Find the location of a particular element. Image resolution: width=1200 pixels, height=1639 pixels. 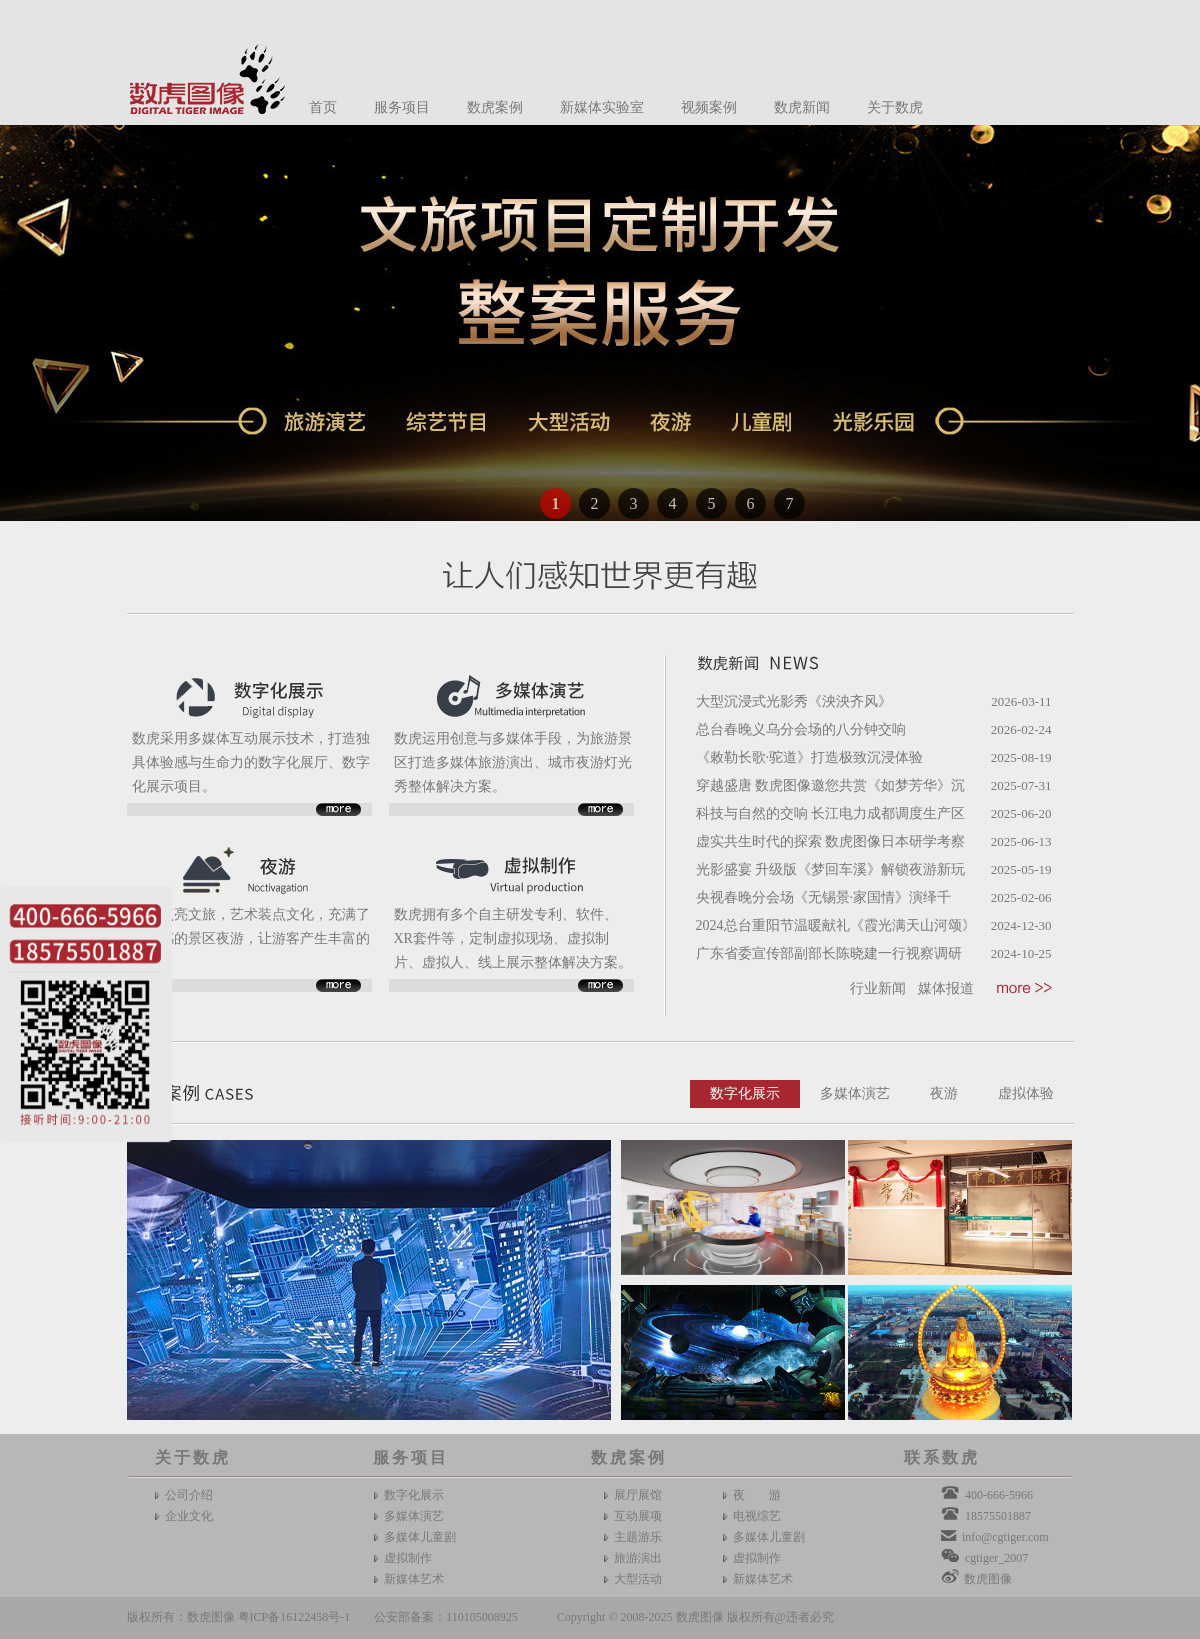

央视春晚分会场《无锡景·家国情》演绎千 is located at coordinates (824, 897).